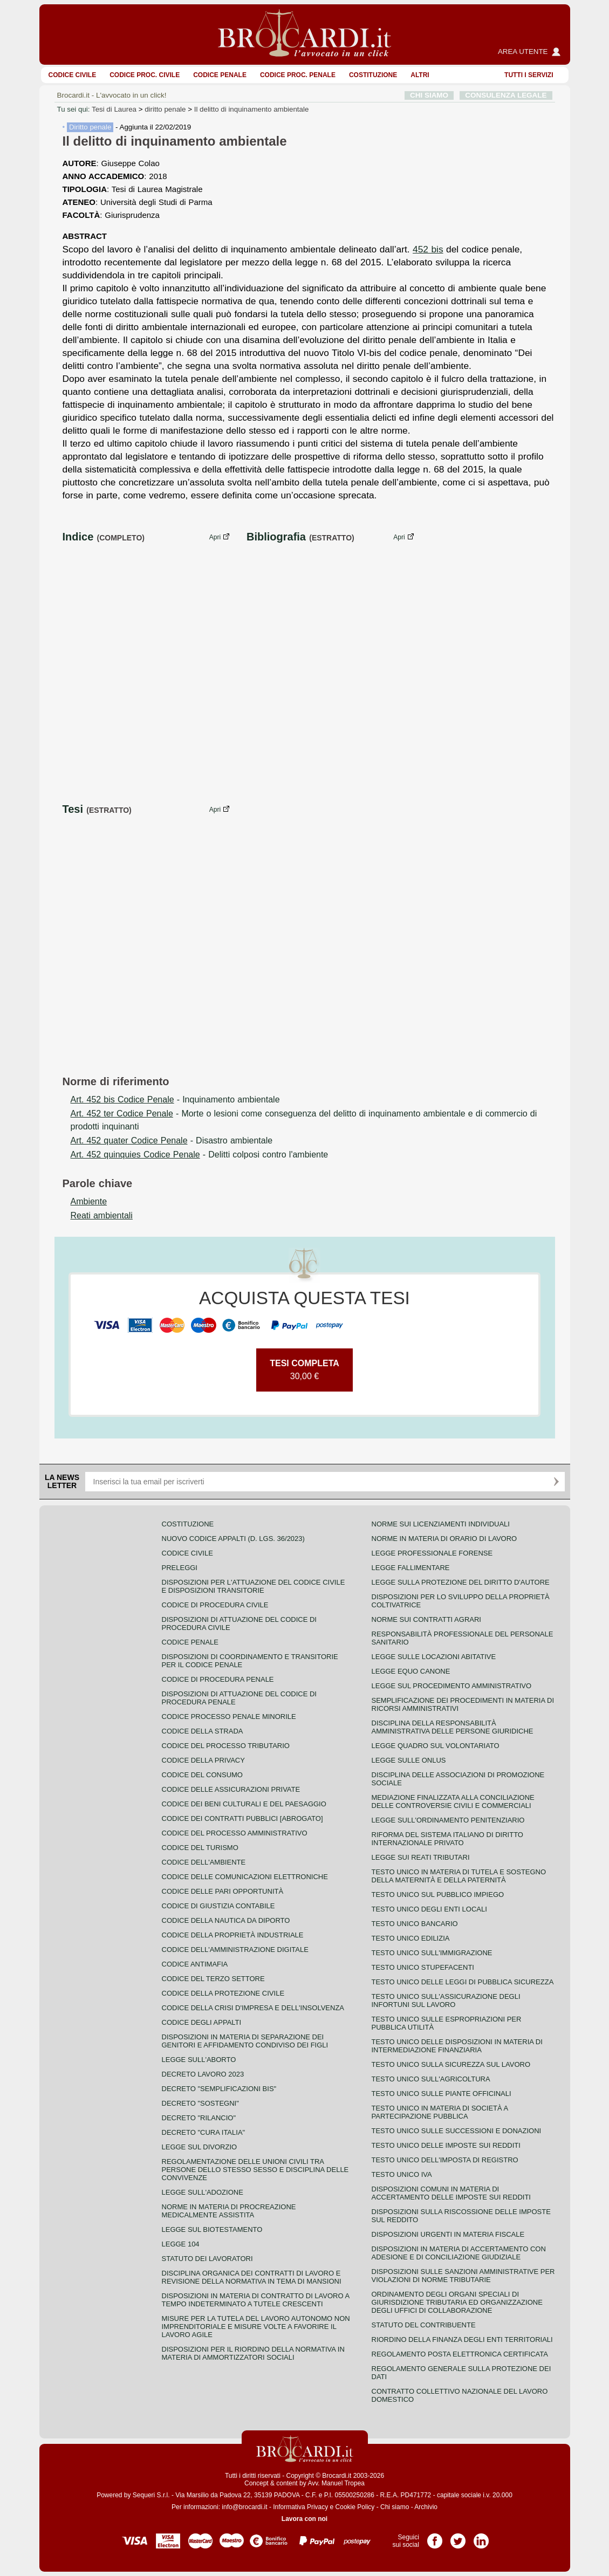 The width and height of the screenshot is (609, 2576). I want to click on Testo unico sul pubblico impiego, so click(438, 1894).